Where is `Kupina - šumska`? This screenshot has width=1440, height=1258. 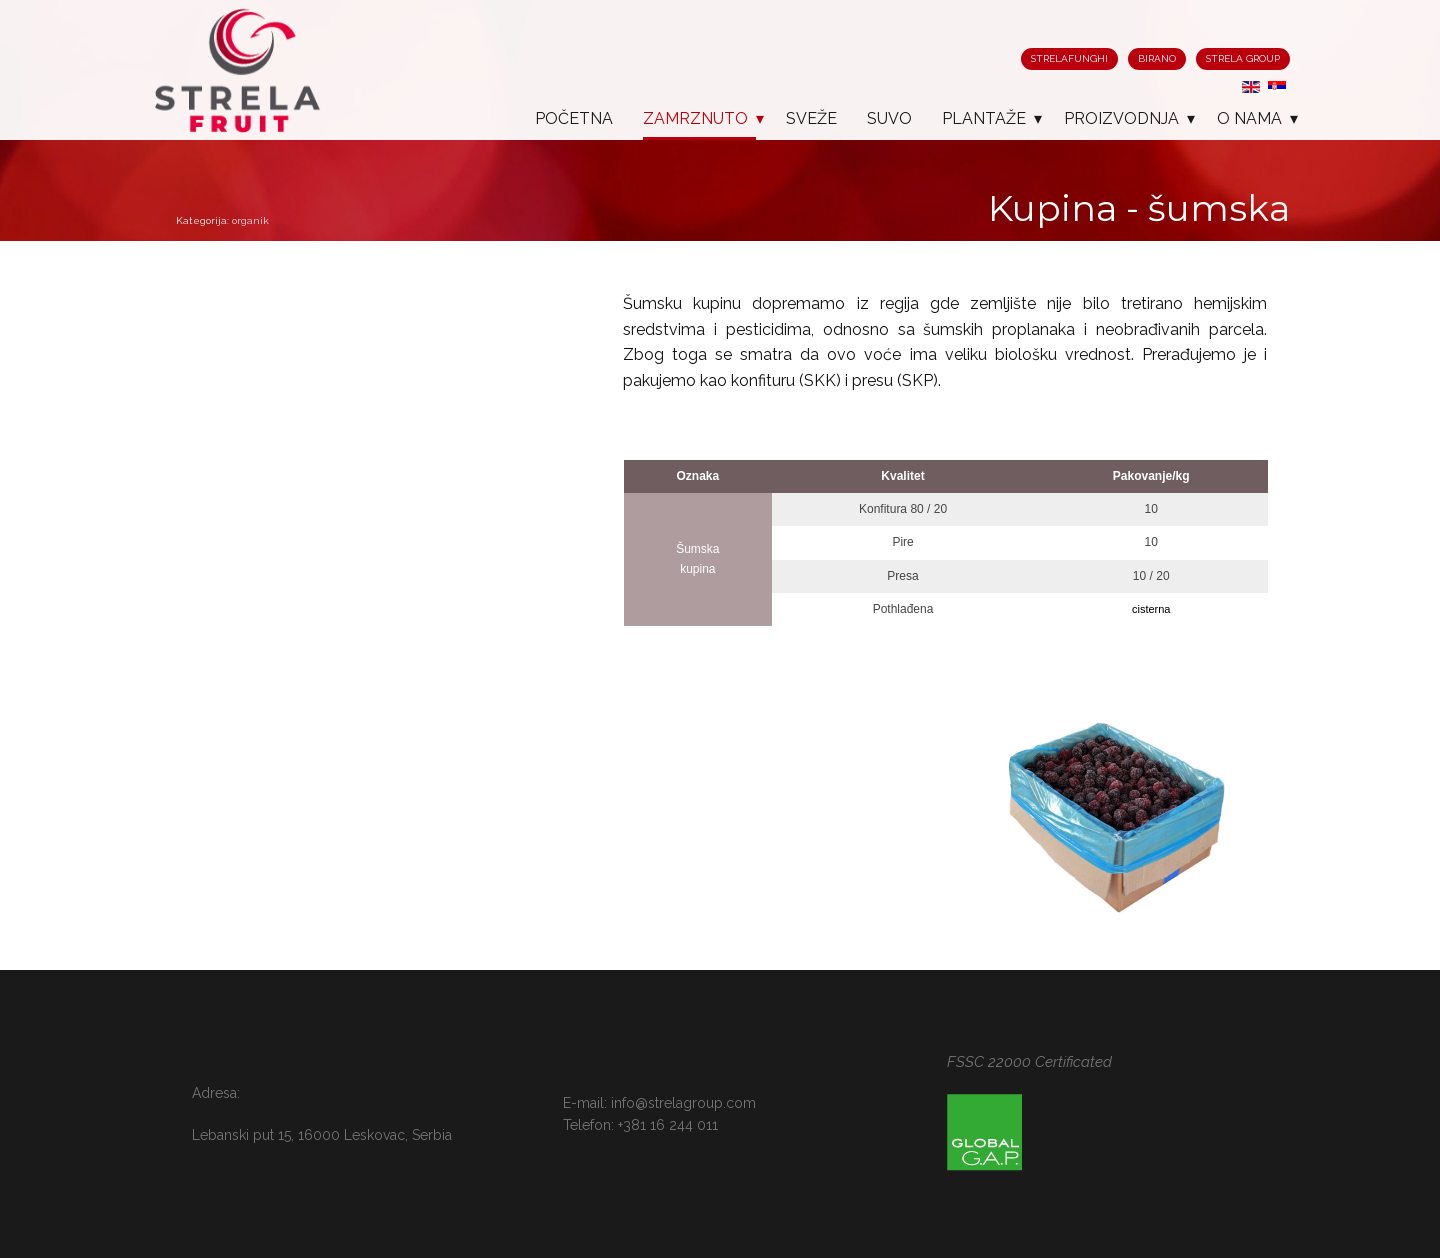
Kupina - šumska is located at coordinates (1139, 208).